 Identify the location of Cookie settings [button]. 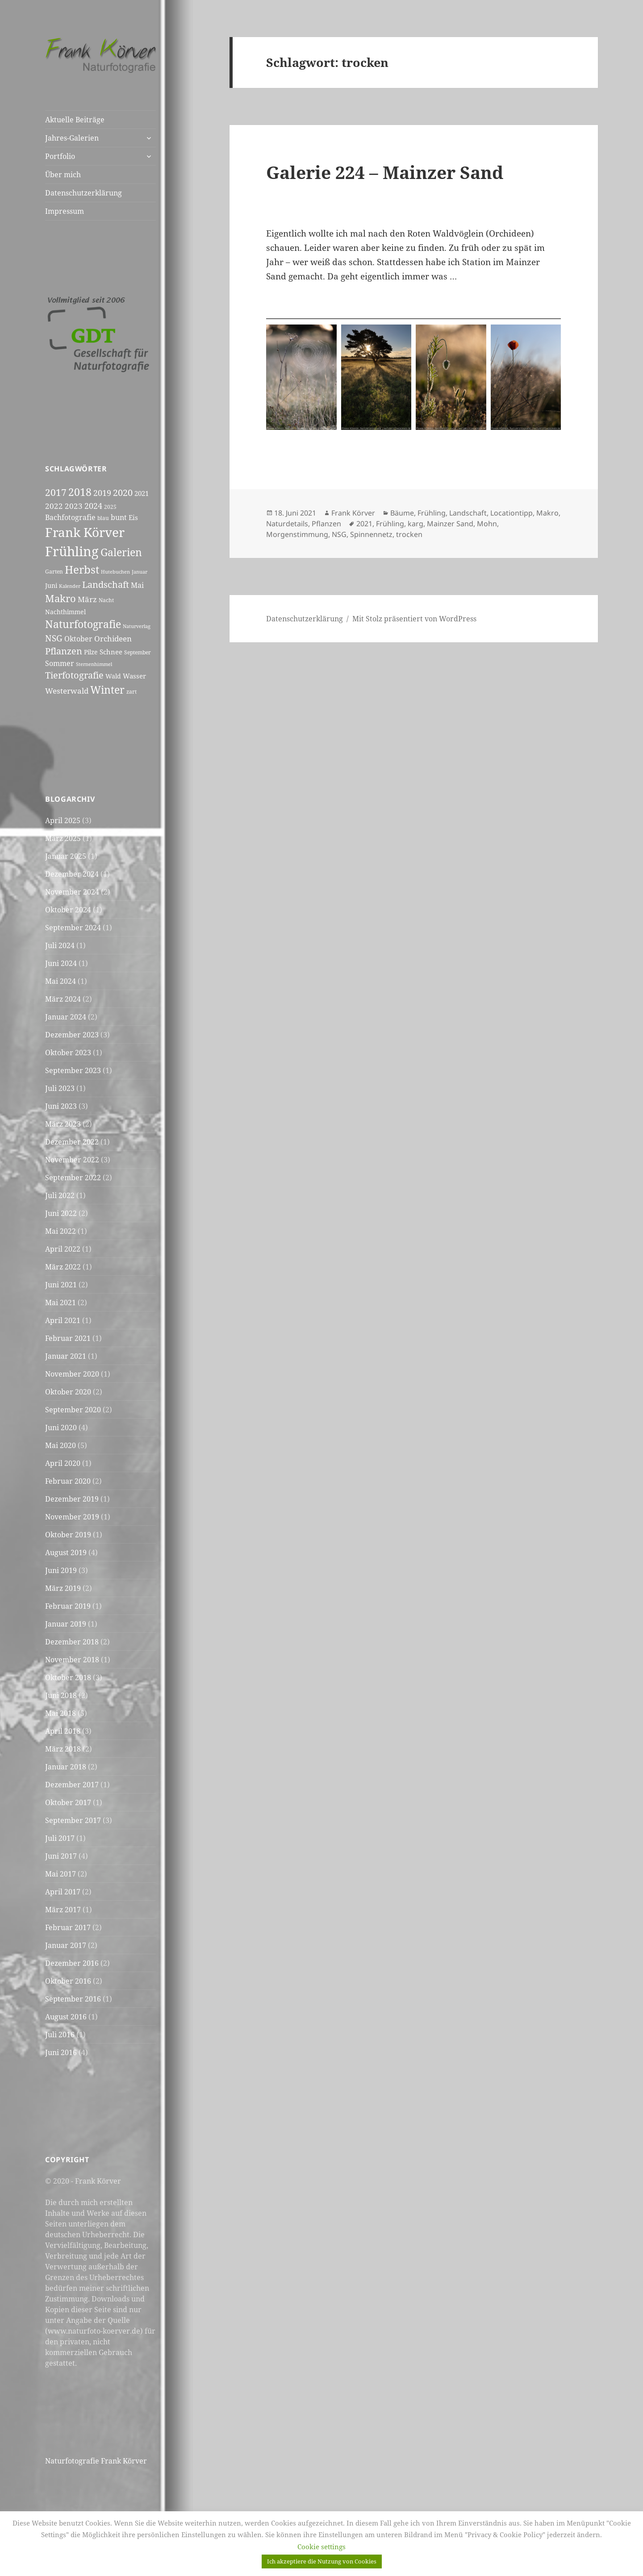
(321, 2546).